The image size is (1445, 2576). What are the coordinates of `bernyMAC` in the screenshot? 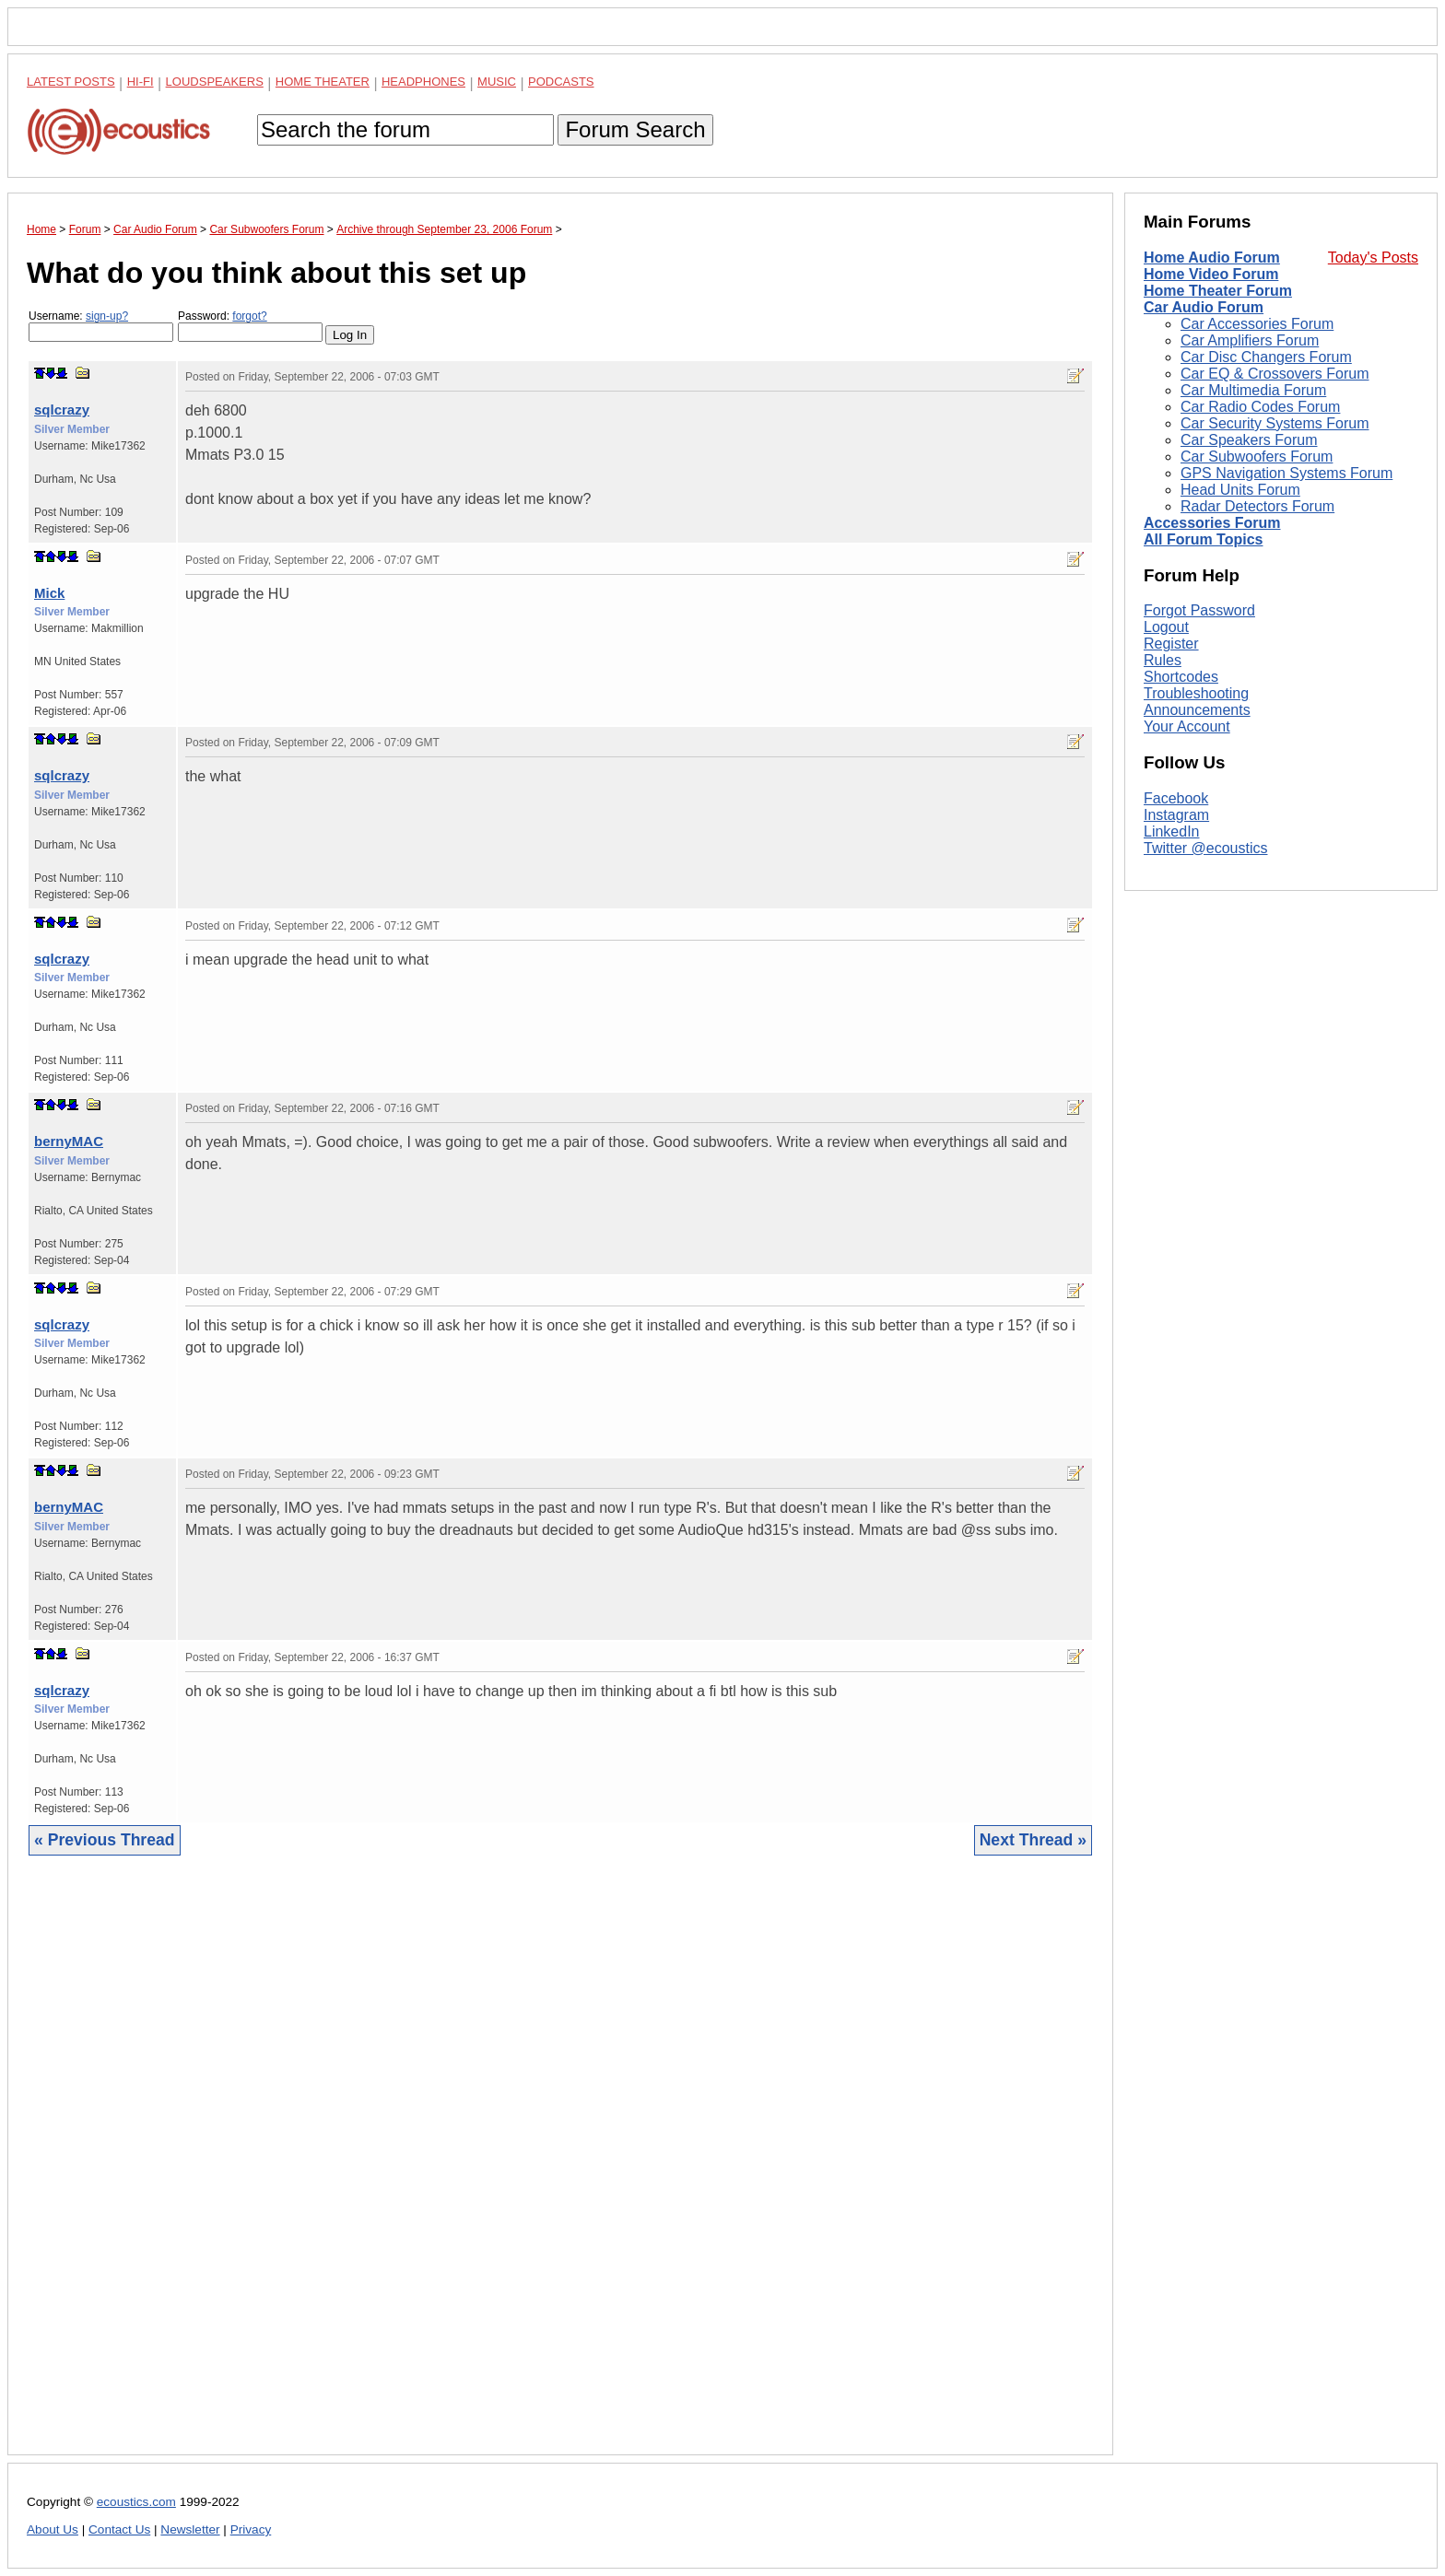 It's located at (68, 1141).